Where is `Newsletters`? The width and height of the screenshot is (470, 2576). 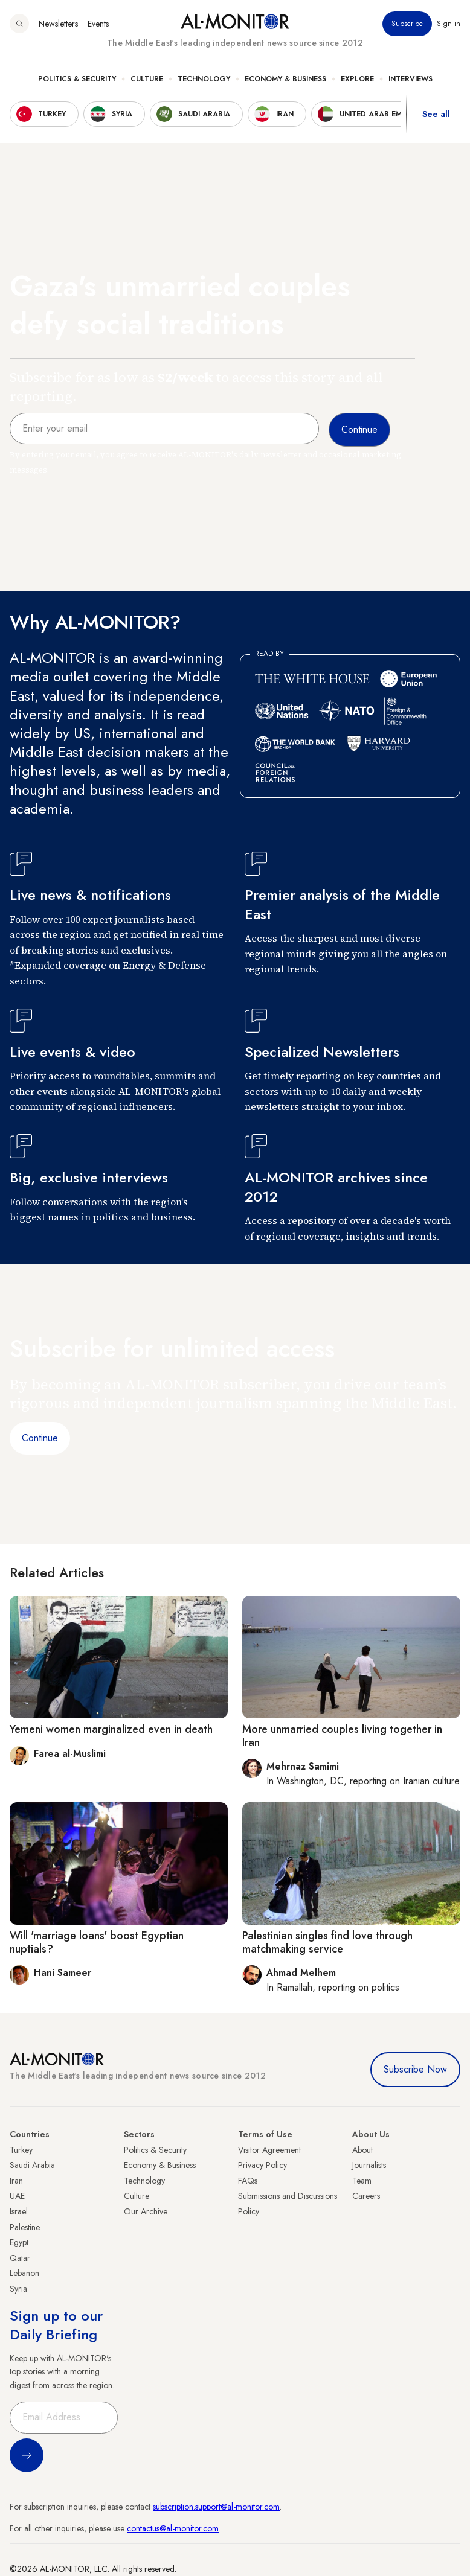
Newsletters is located at coordinates (58, 24).